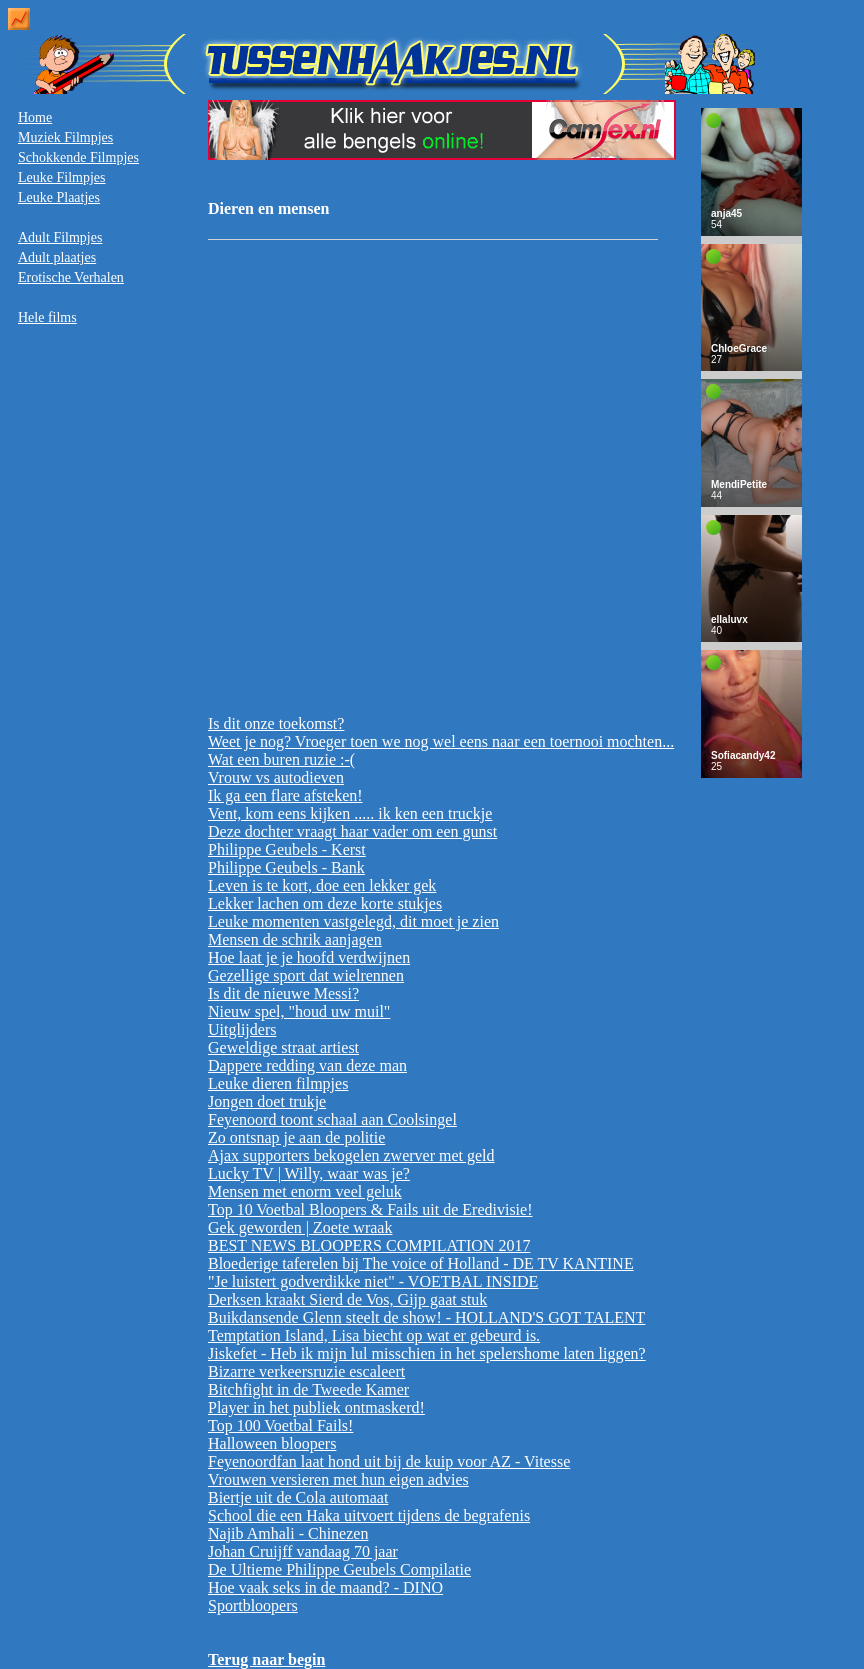 The height and width of the screenshot is (1669, 864). I want to click on Mensen de schrik aanjagen, so click(295, 939).